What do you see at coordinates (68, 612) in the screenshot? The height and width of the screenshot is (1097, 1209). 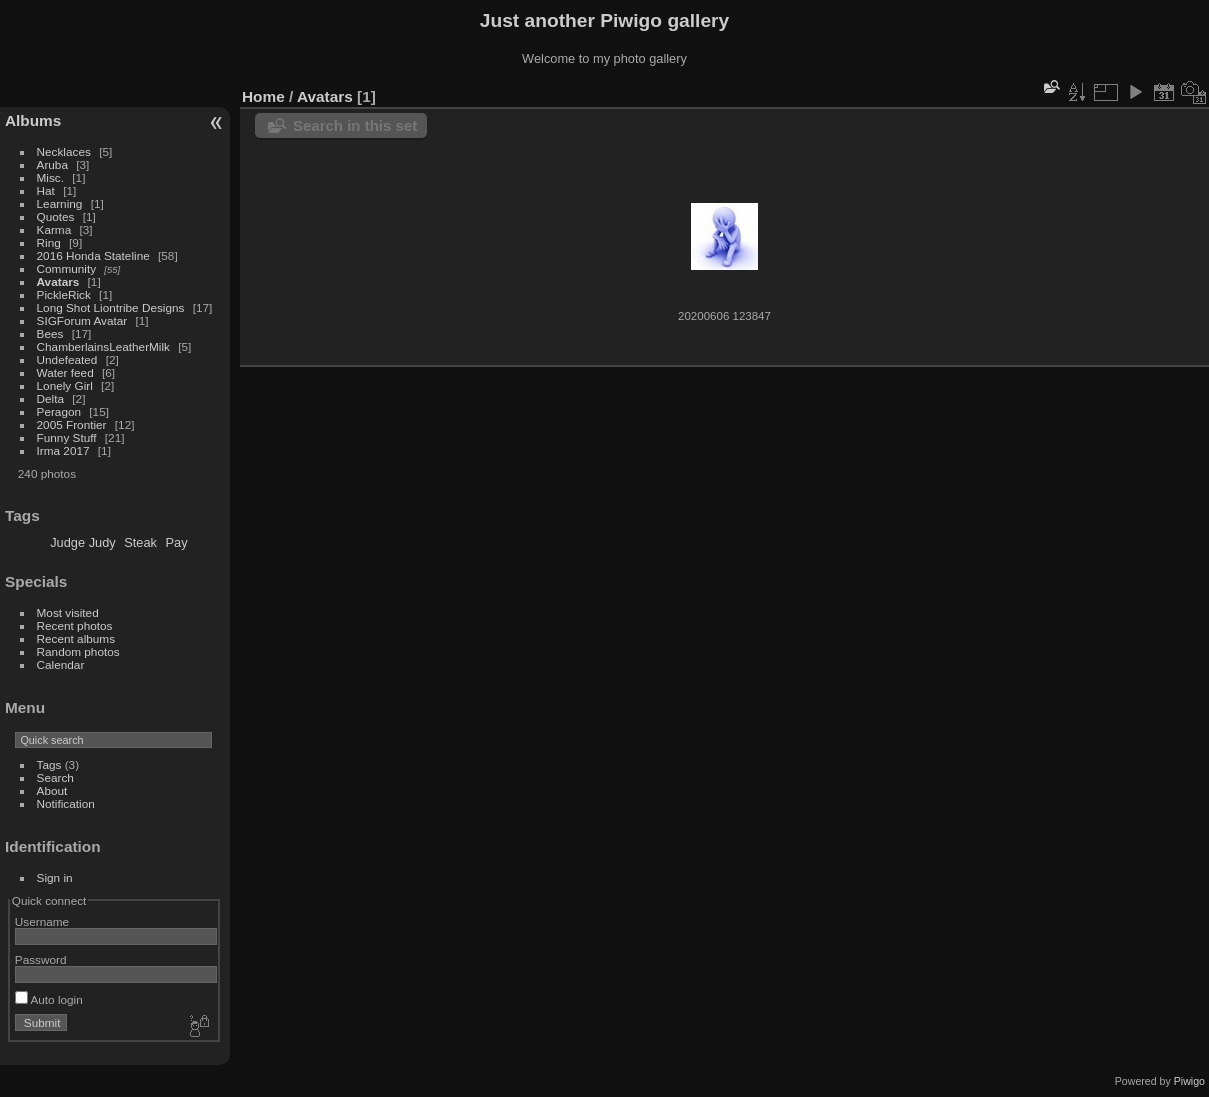 I see `Most visited` at bounding box center [68, 612].